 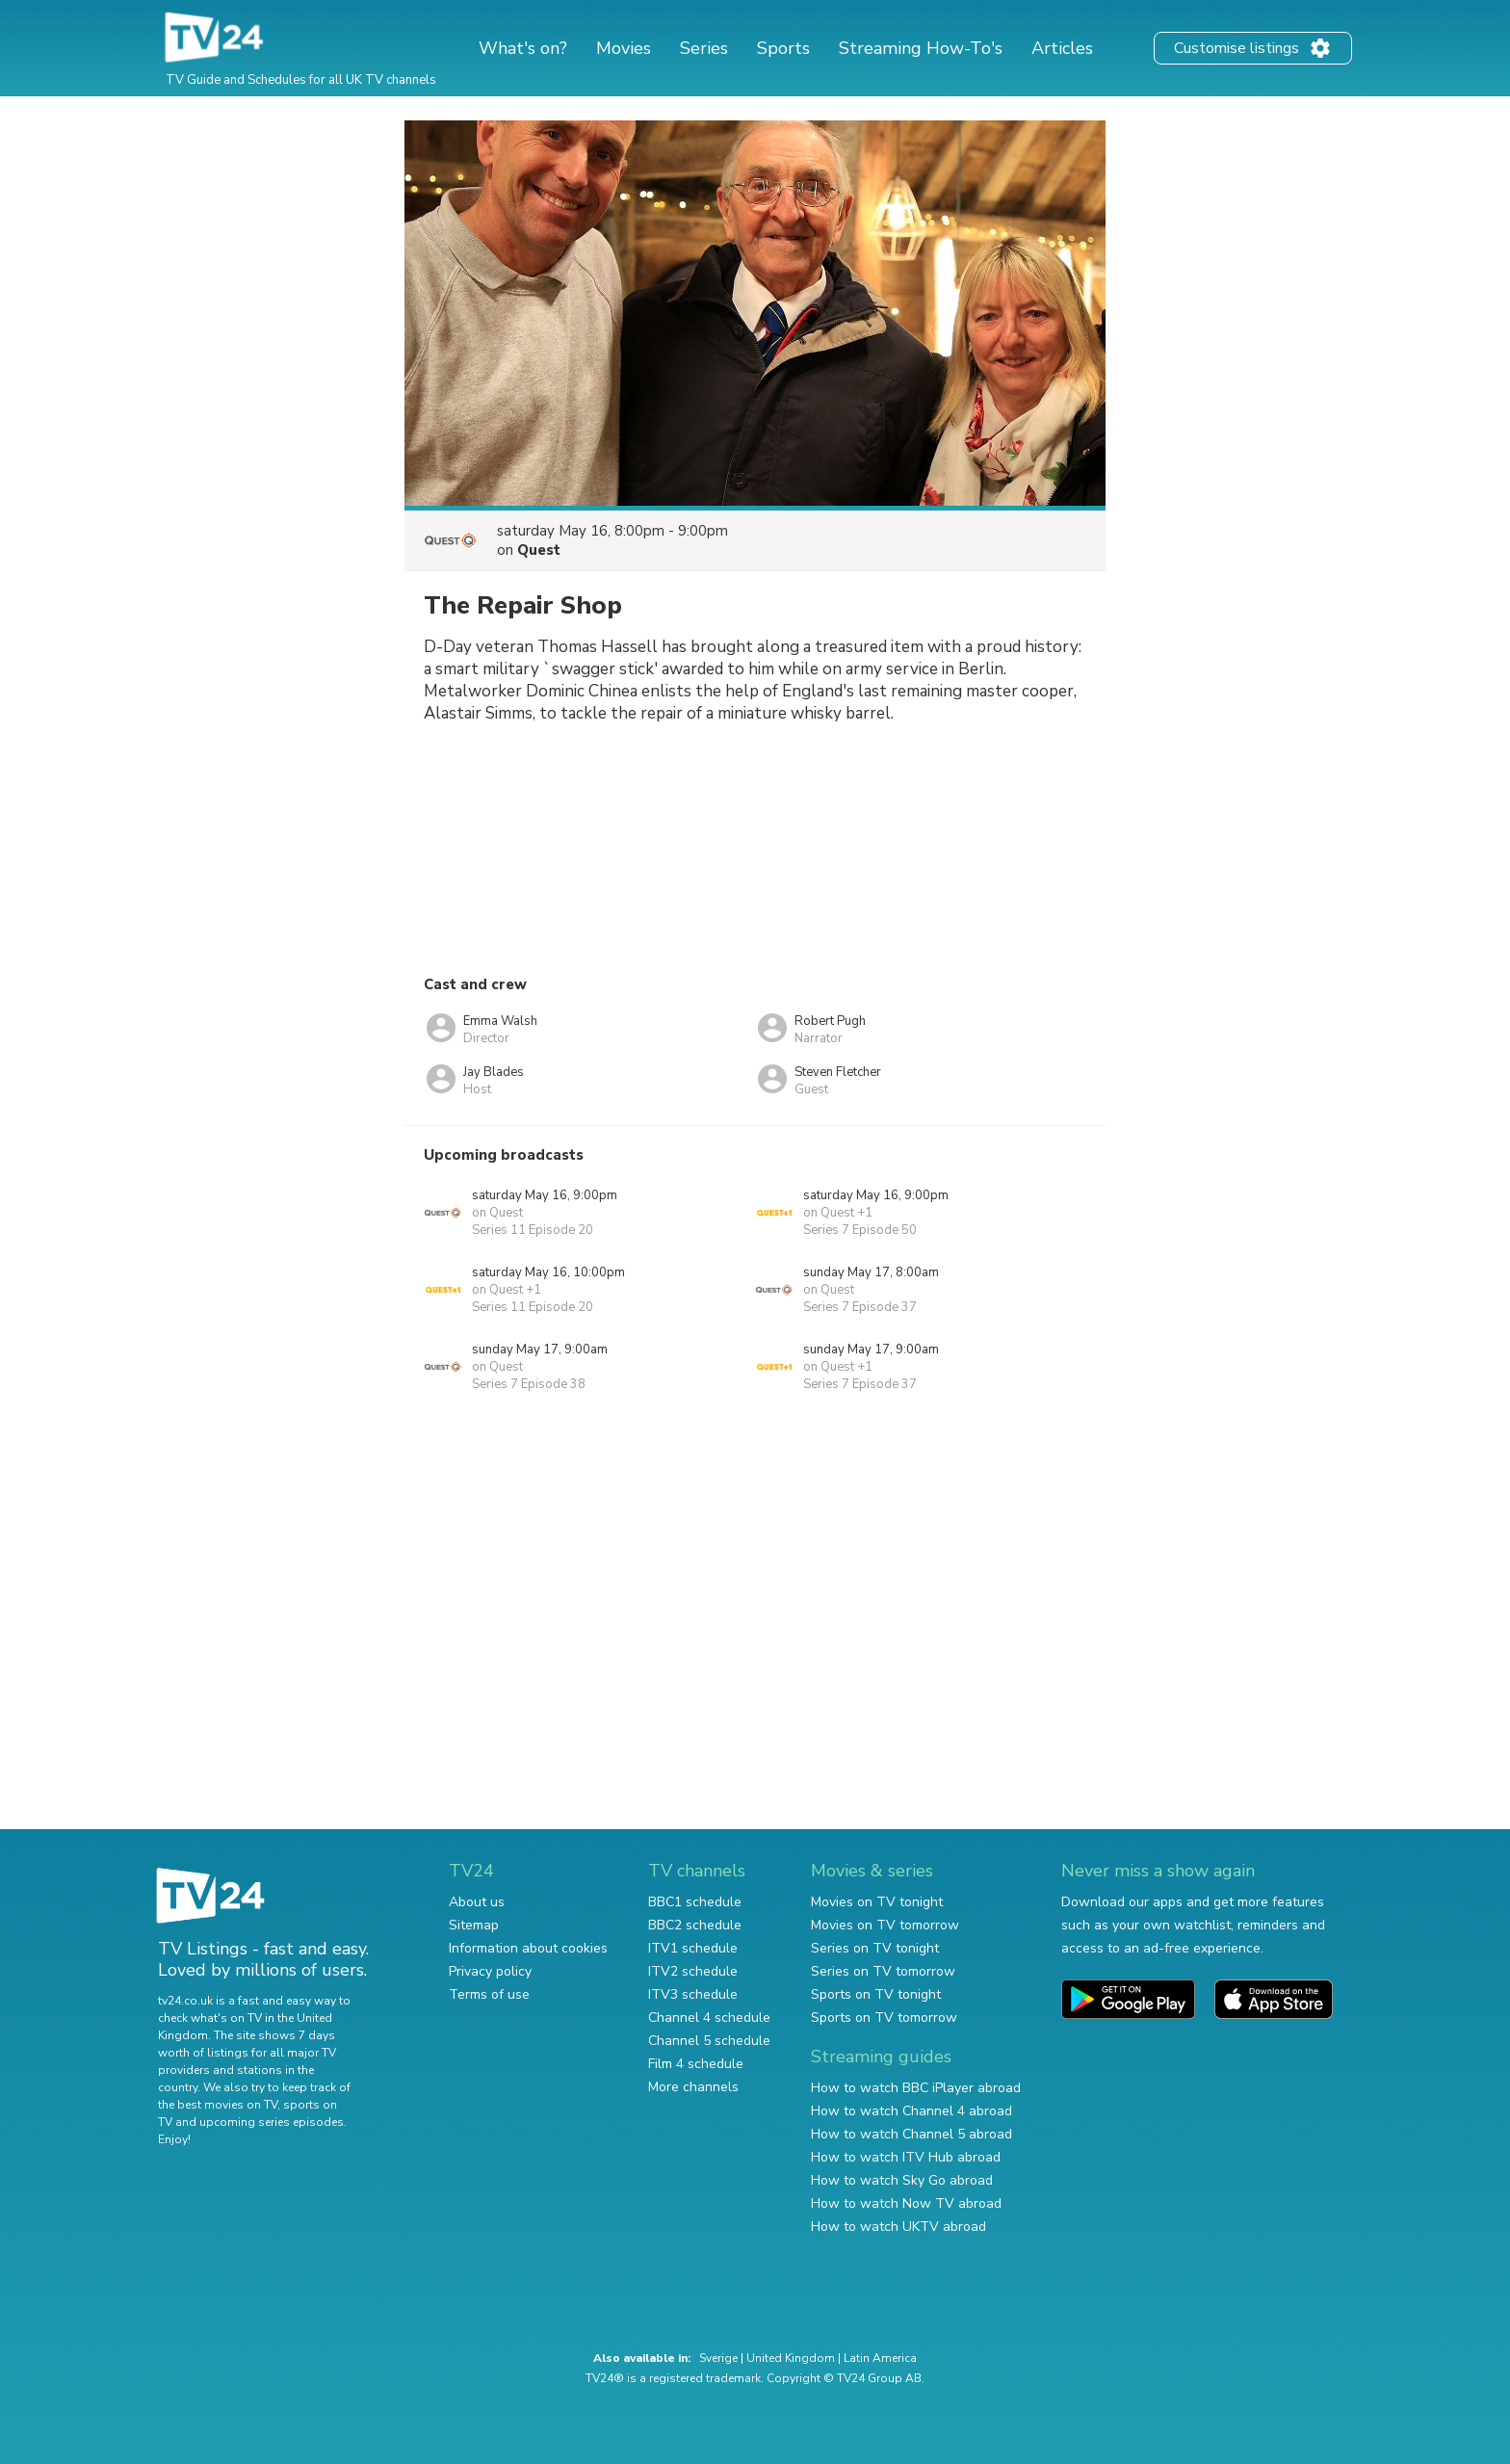 I want to click on Articles, so click(x=1062, y=48).